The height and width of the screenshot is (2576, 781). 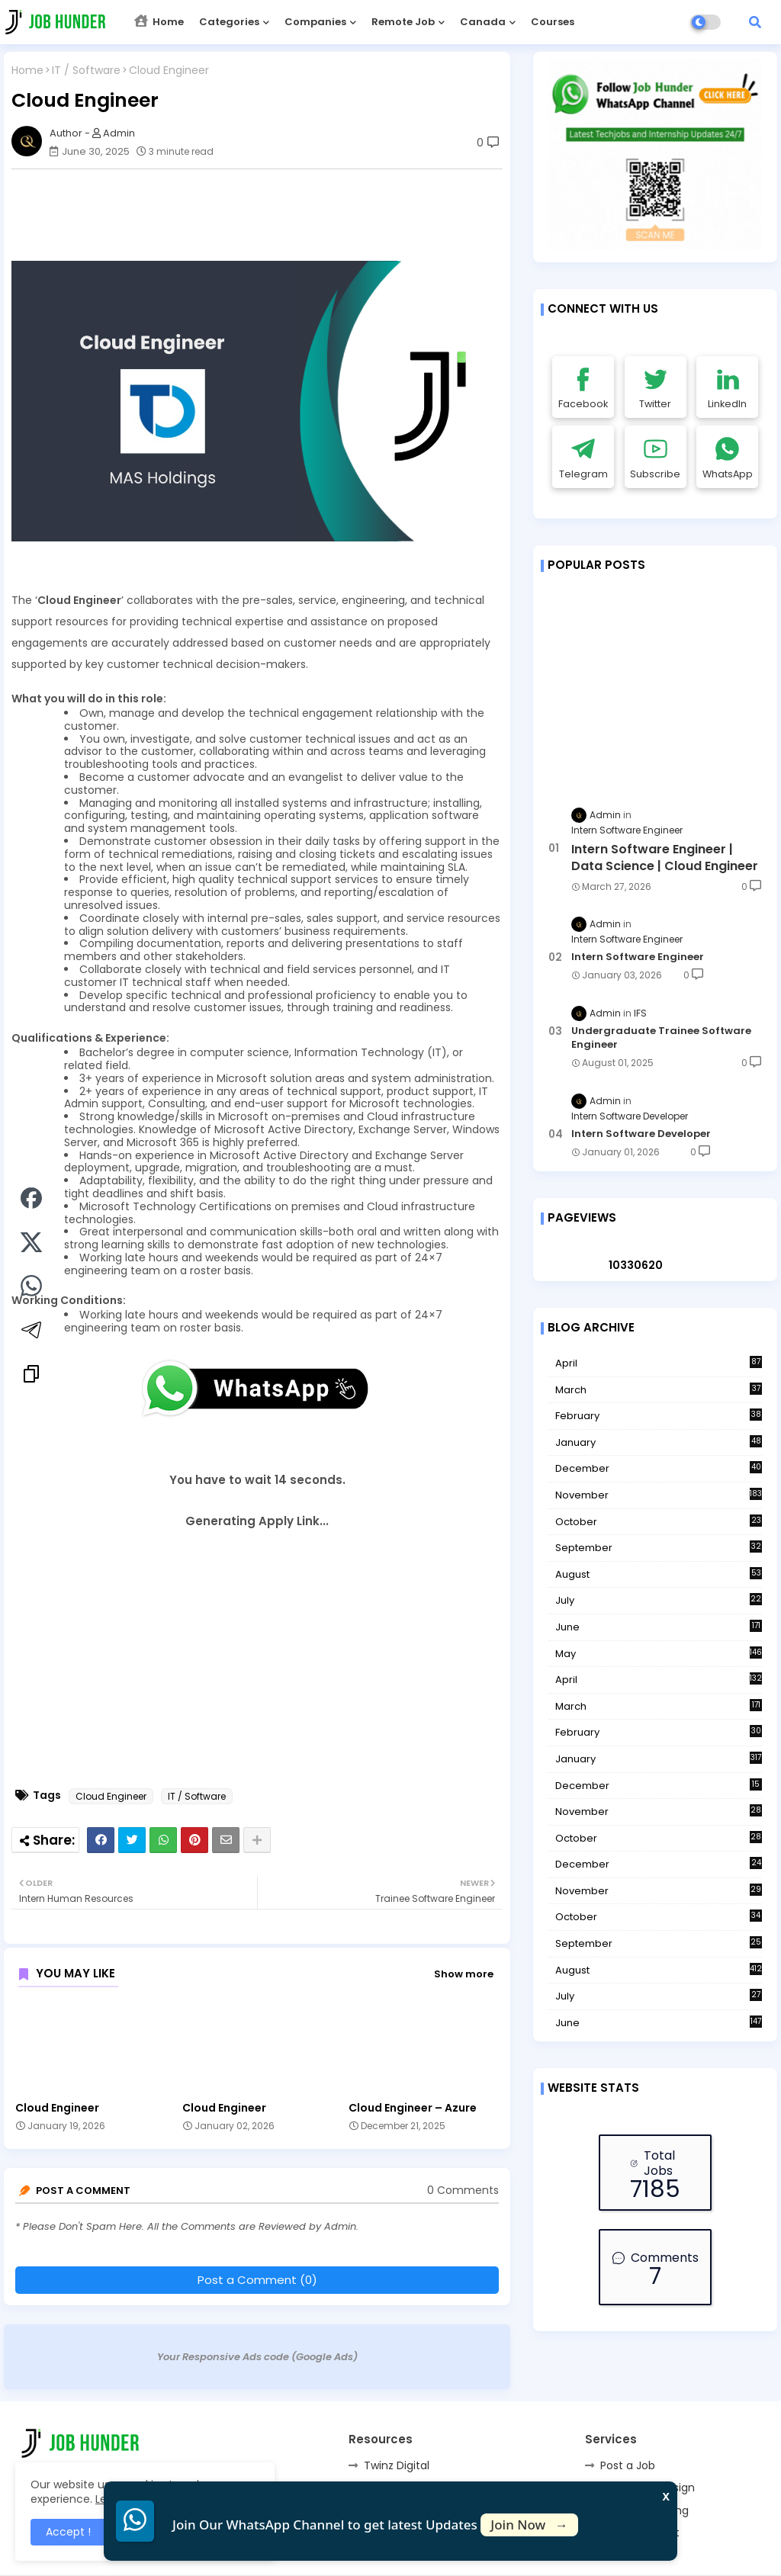 What do you see at coordinates (31, 1332) in the screenshot?
I see `[Share on Telegram]` at bounding box center [31, 1332].